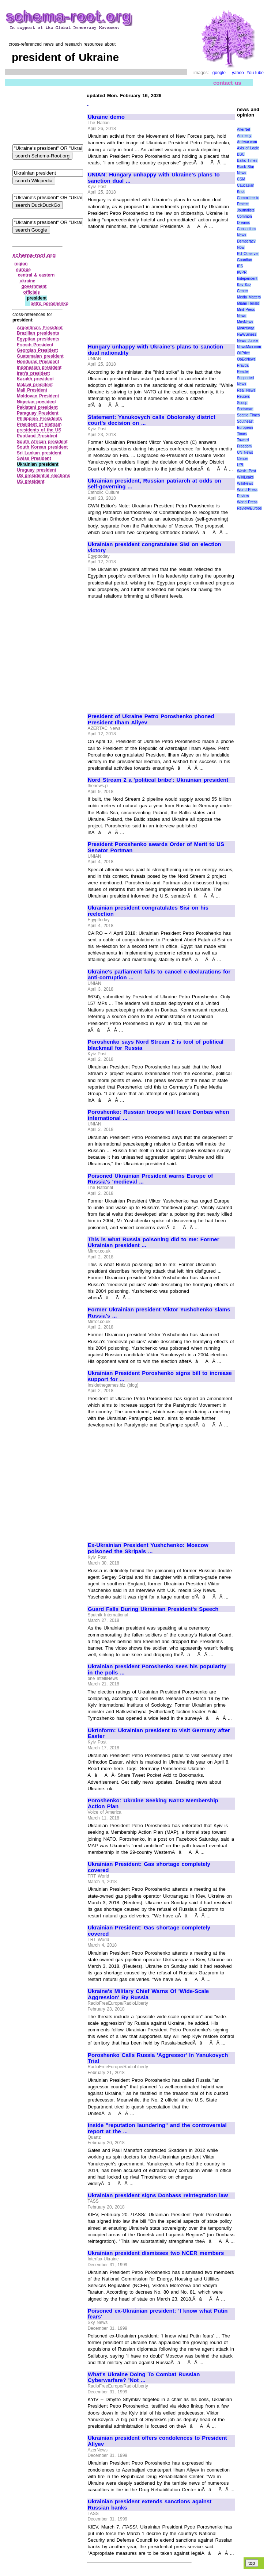  Describe the element at coordinates (157, 2441) in the screenshot. I see `Ukrainian president offers condolences to President Aliyev` at that location.